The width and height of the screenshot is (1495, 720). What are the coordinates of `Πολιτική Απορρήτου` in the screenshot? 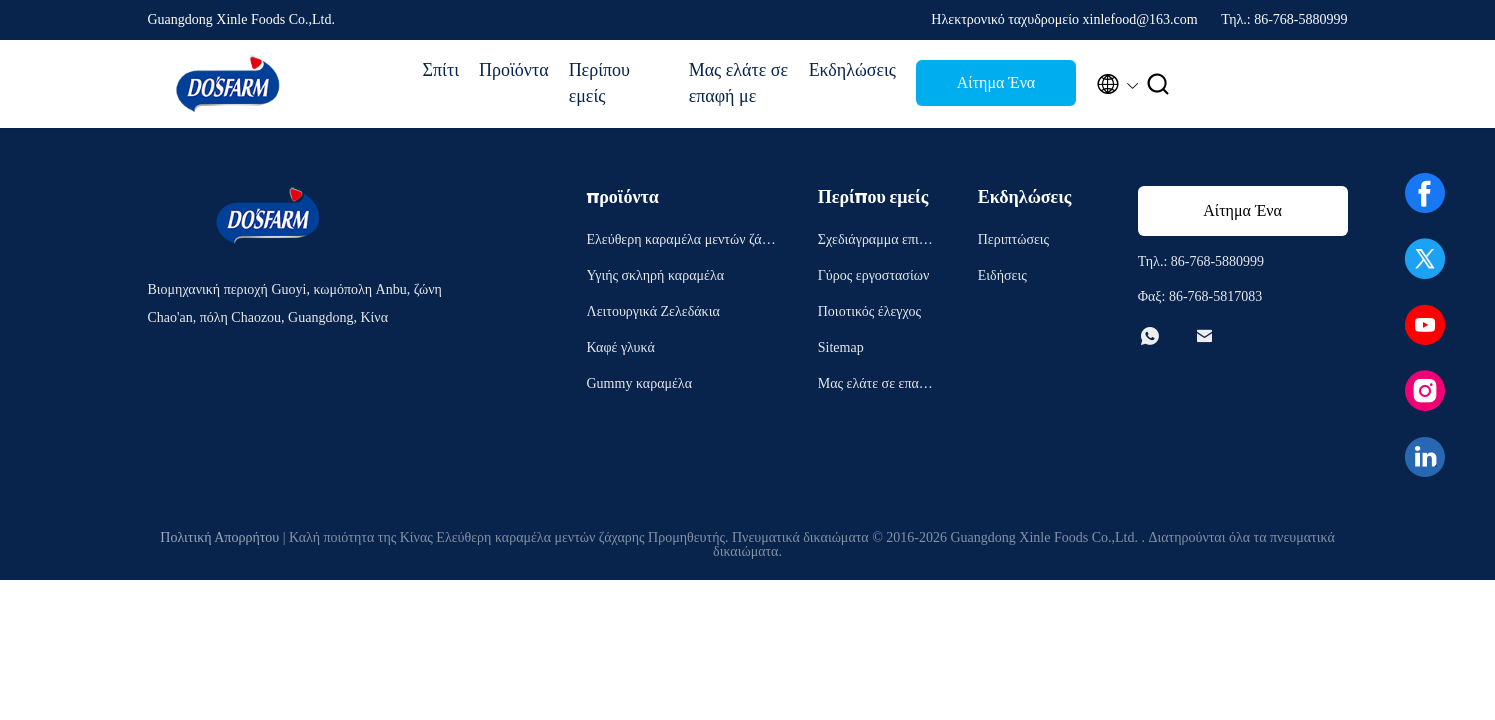 It's located at (219, 537).